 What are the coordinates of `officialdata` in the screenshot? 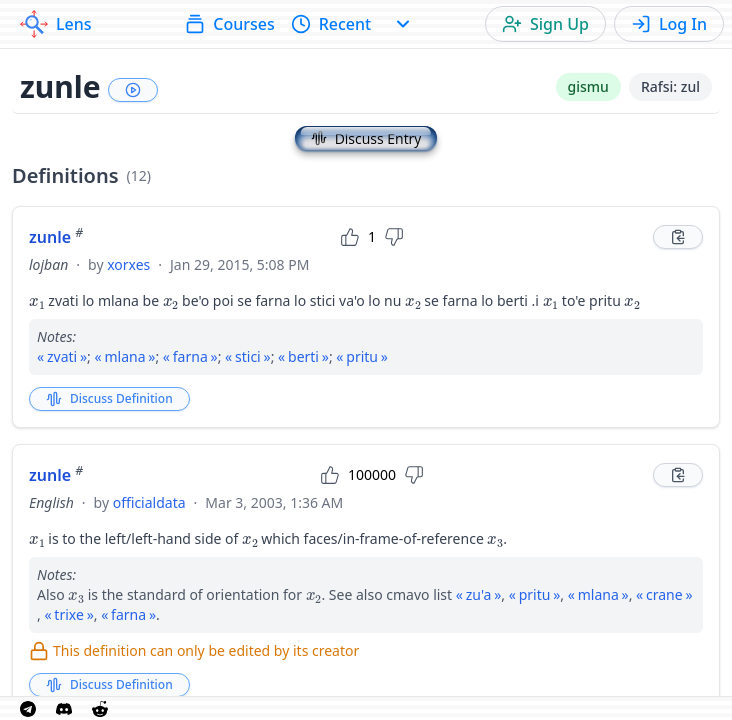 It's located at (149, 502).